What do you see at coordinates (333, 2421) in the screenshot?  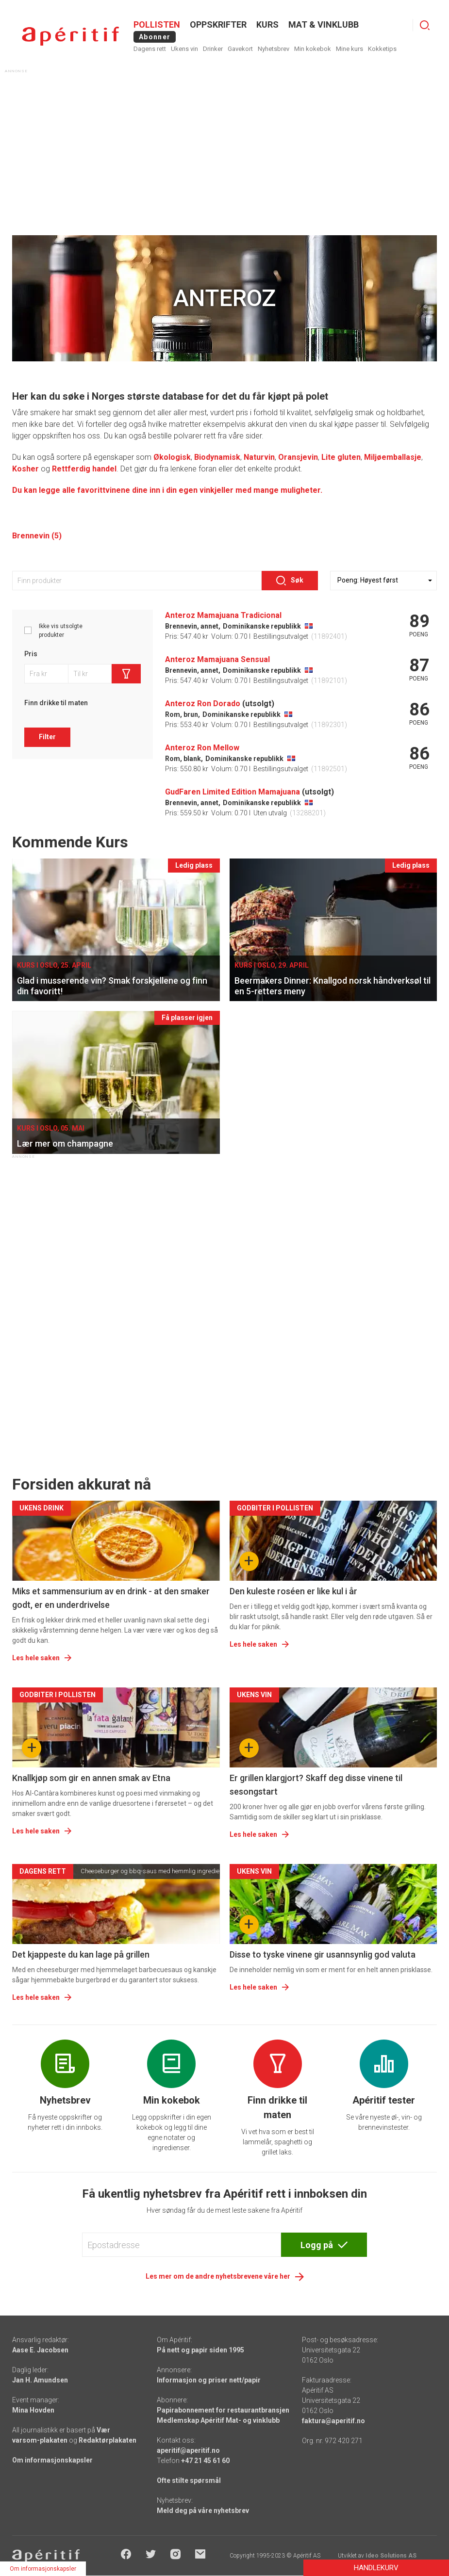 I see `faktura@aperitif.no` at bounding box center [333, 2421].